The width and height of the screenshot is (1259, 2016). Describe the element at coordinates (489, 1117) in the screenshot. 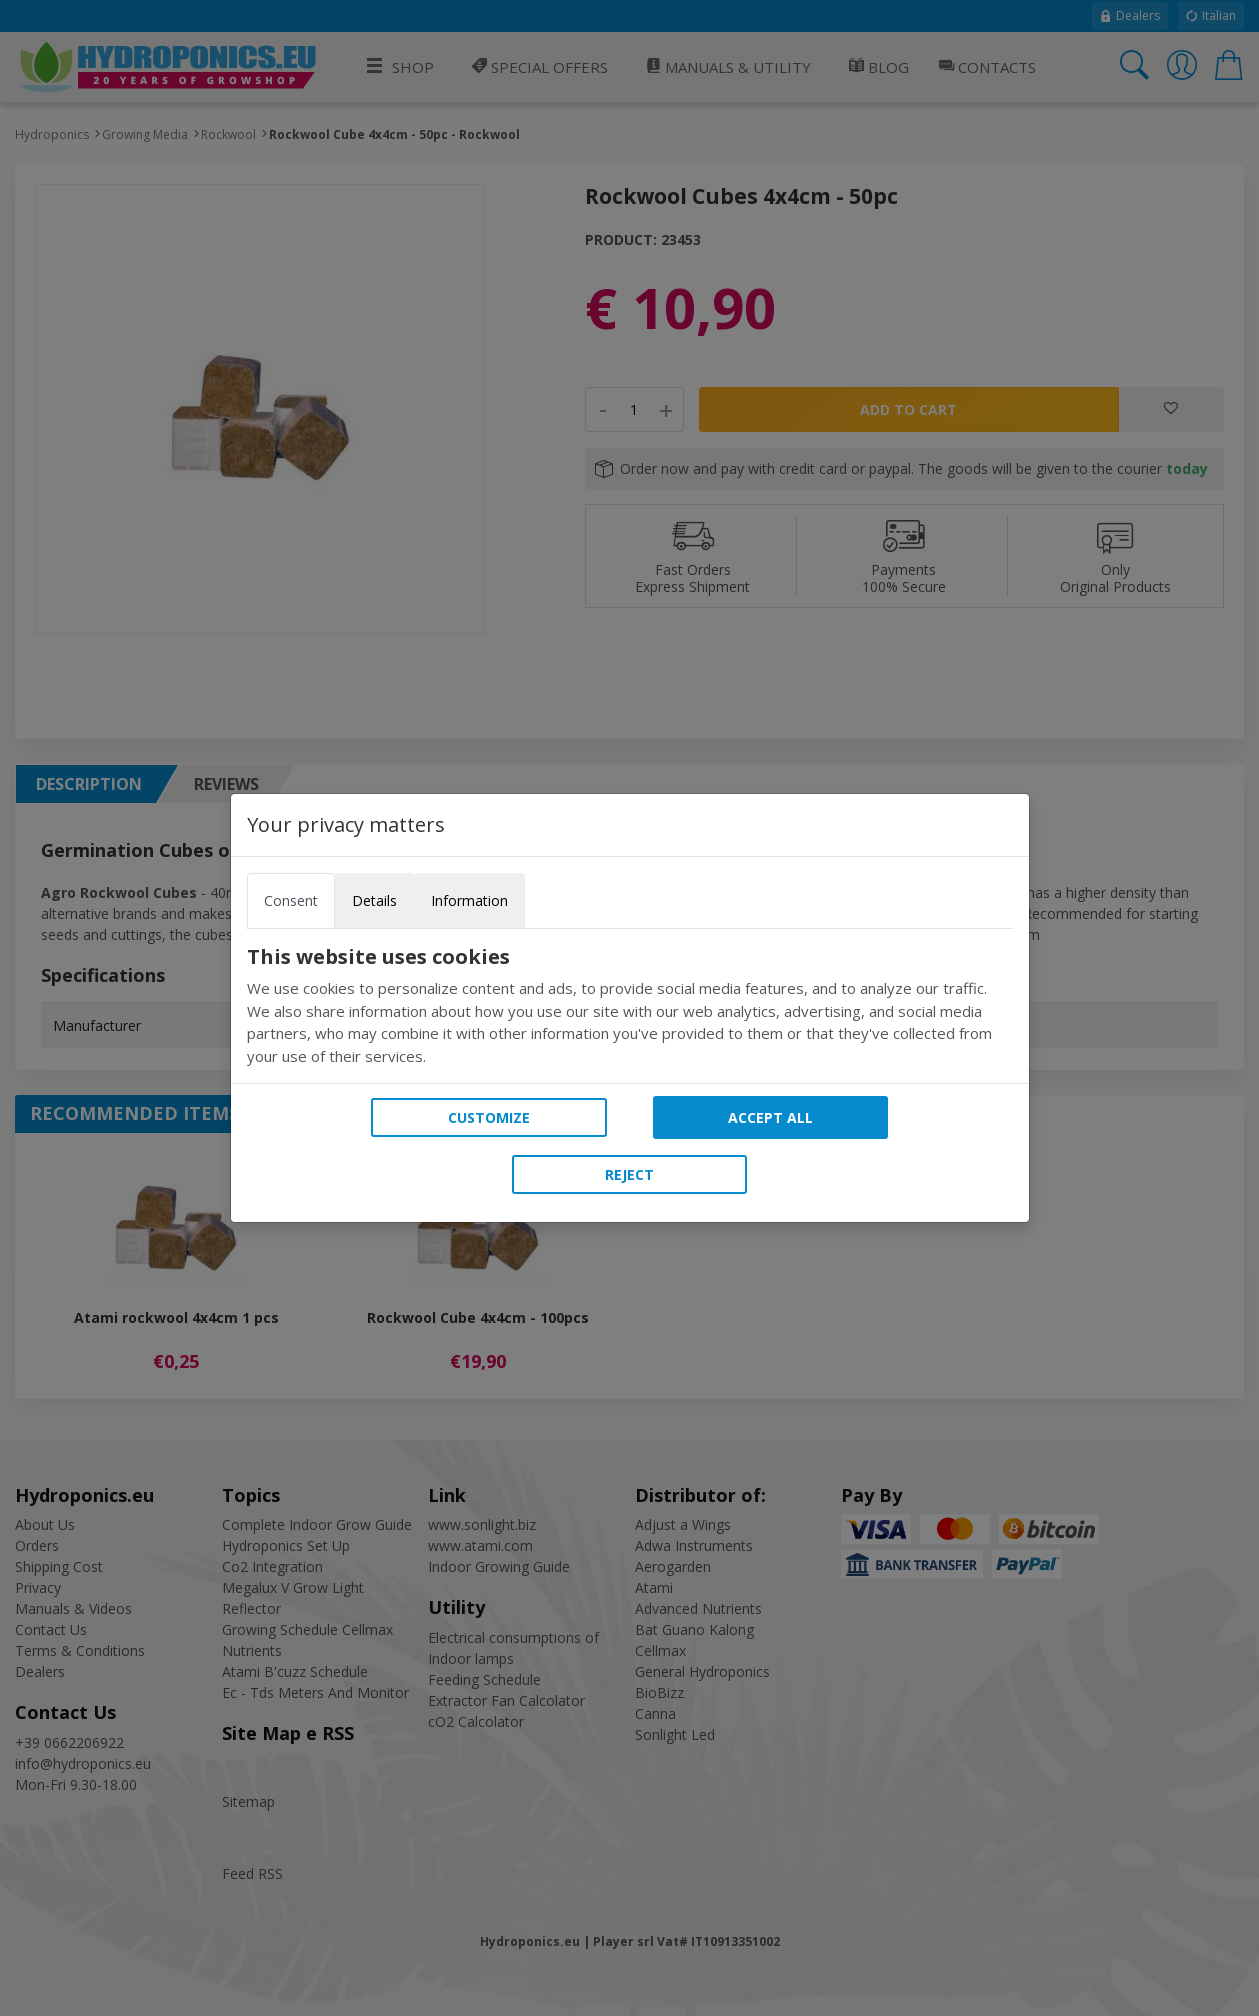

I see `Customize` at that location.